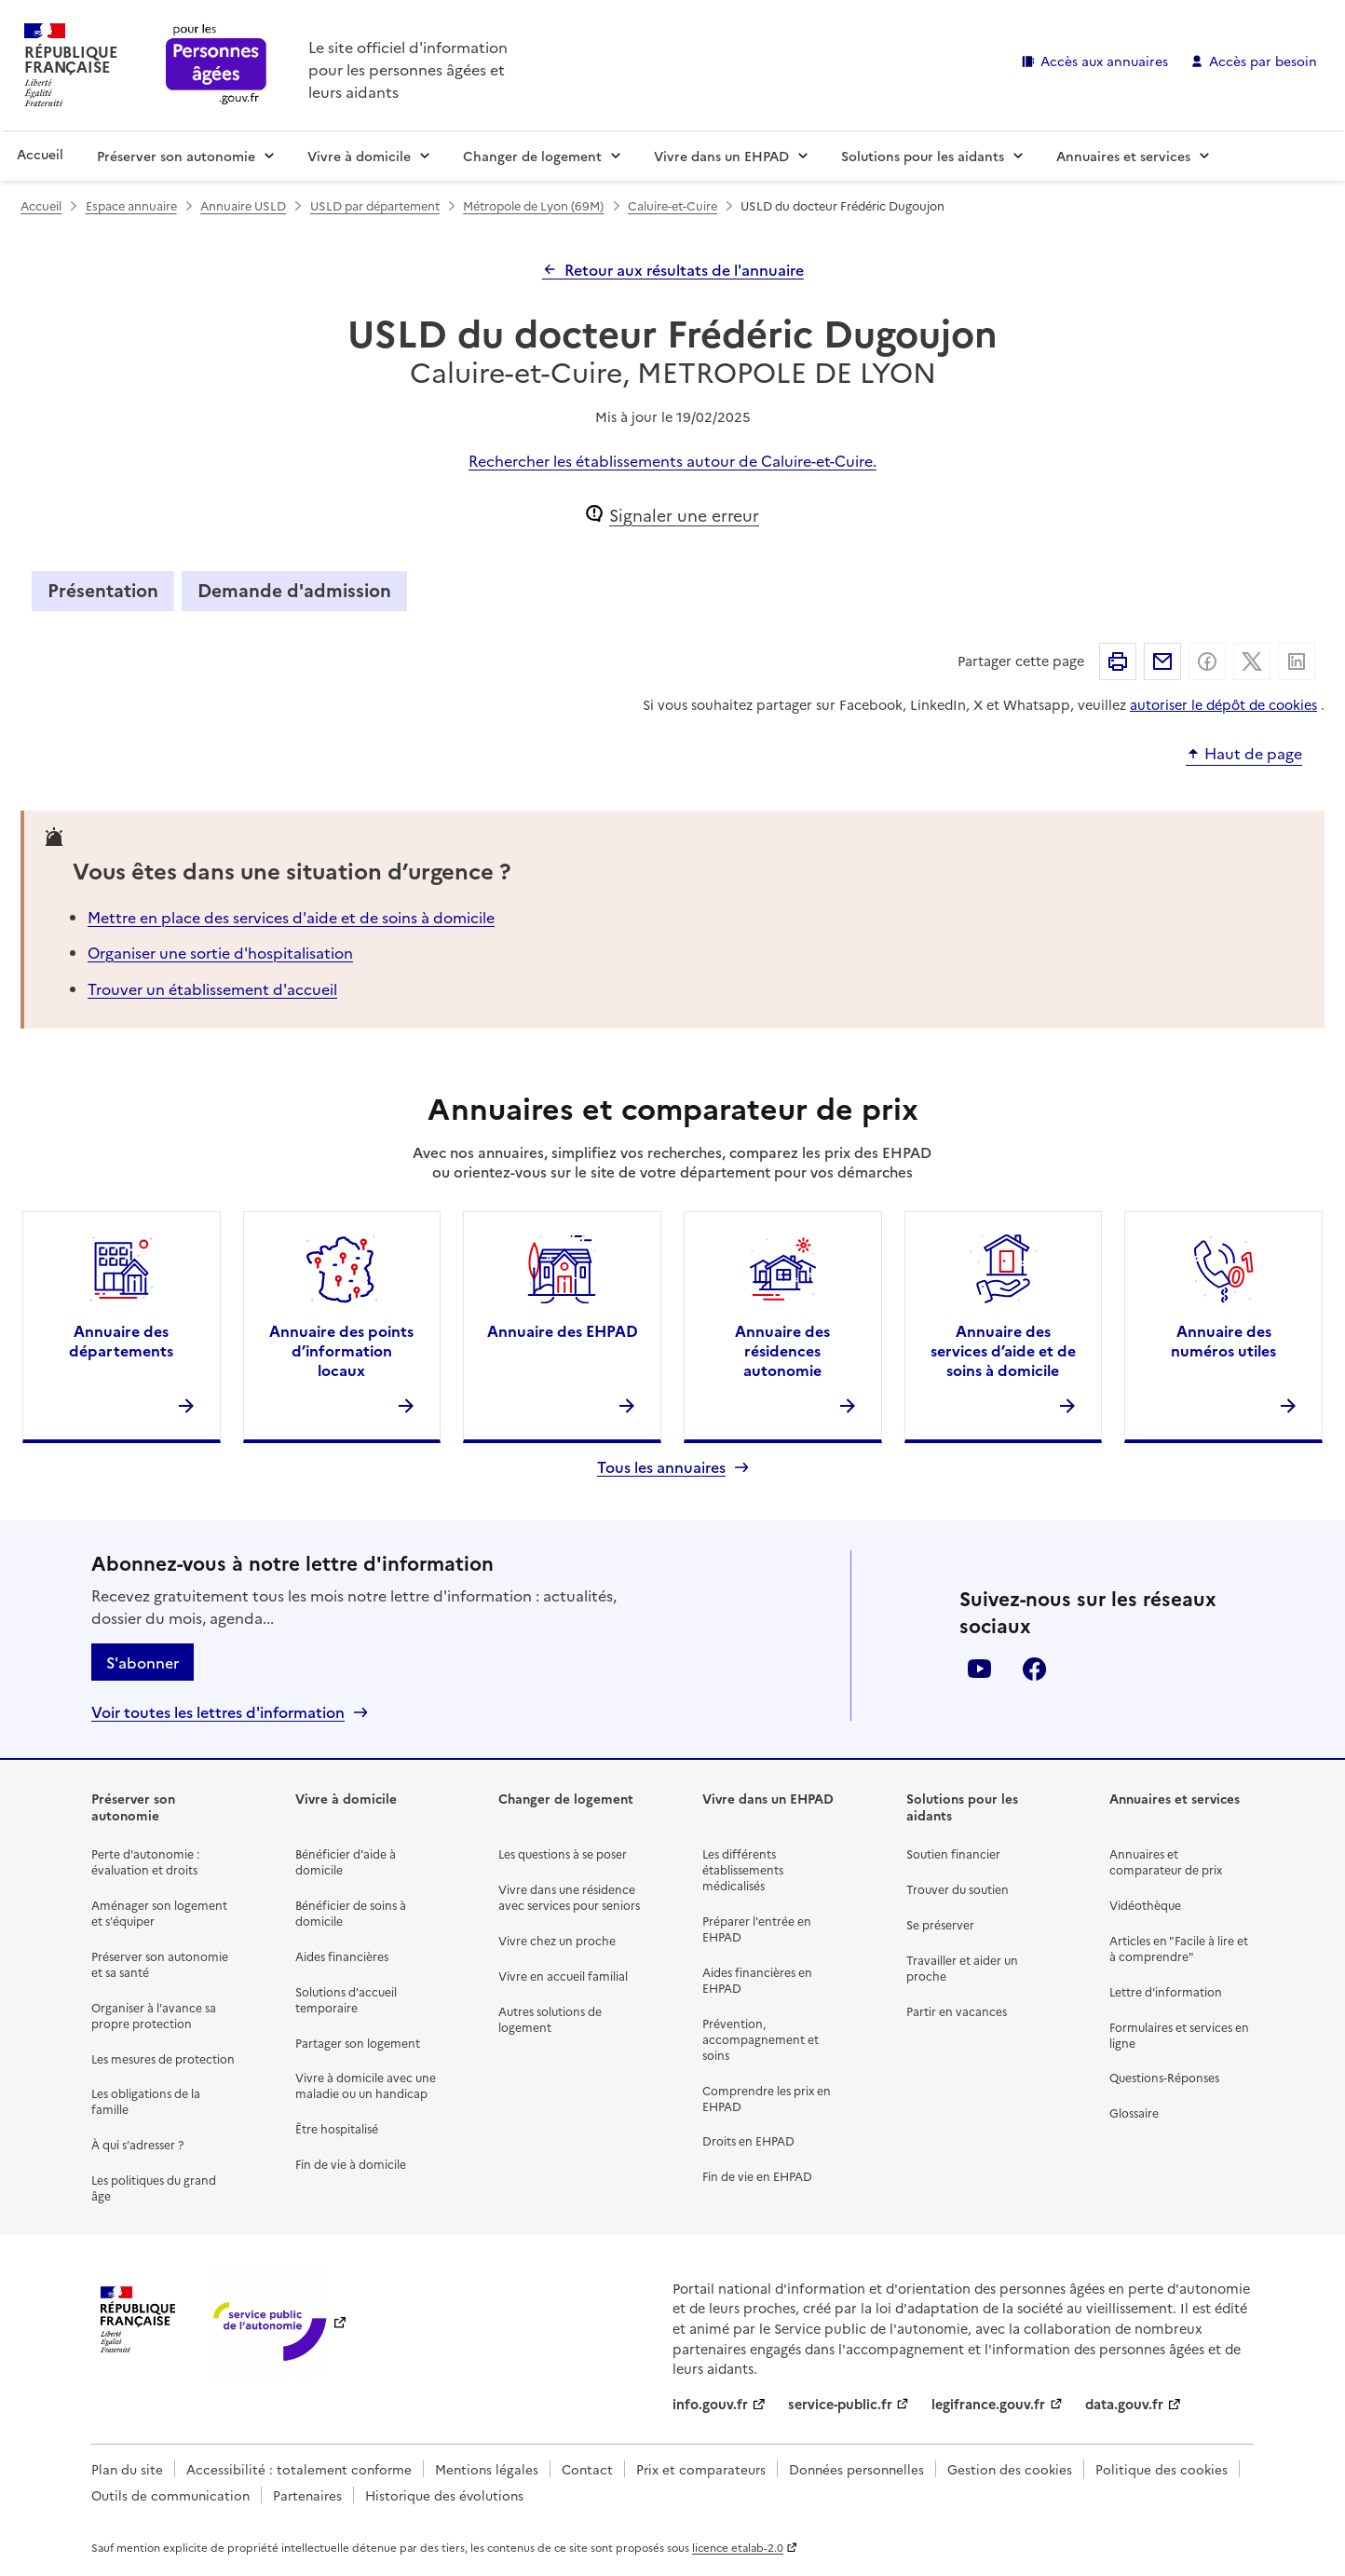  What do you see at coordinates (550, 2019) in the screenshot?
I see `Autres solutions de logement` at bounding box center [550, 2019].